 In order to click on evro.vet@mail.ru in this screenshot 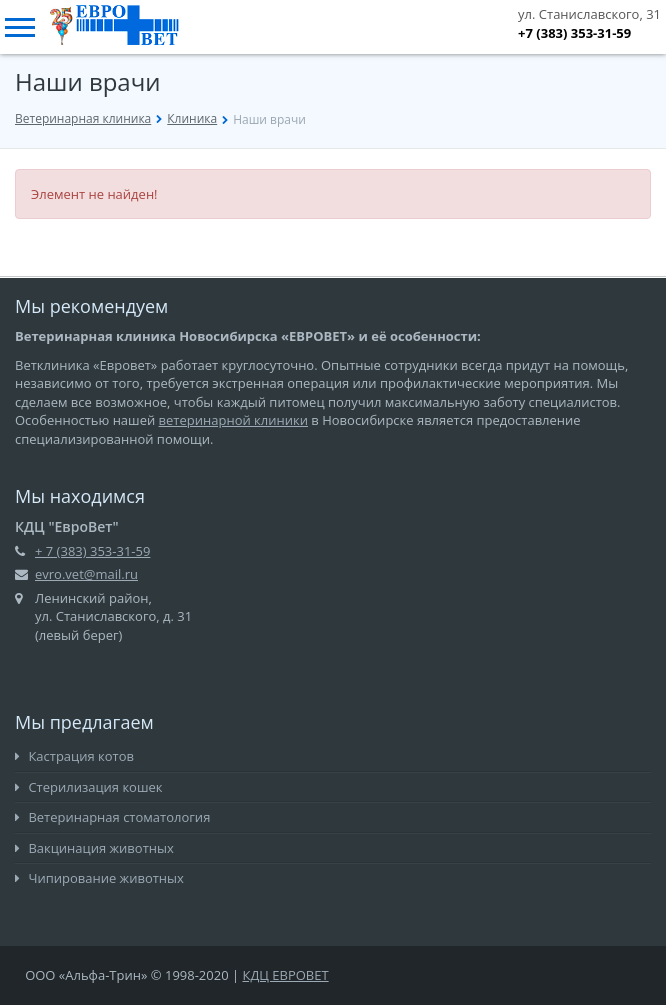, I will do `click(86, 574)`.